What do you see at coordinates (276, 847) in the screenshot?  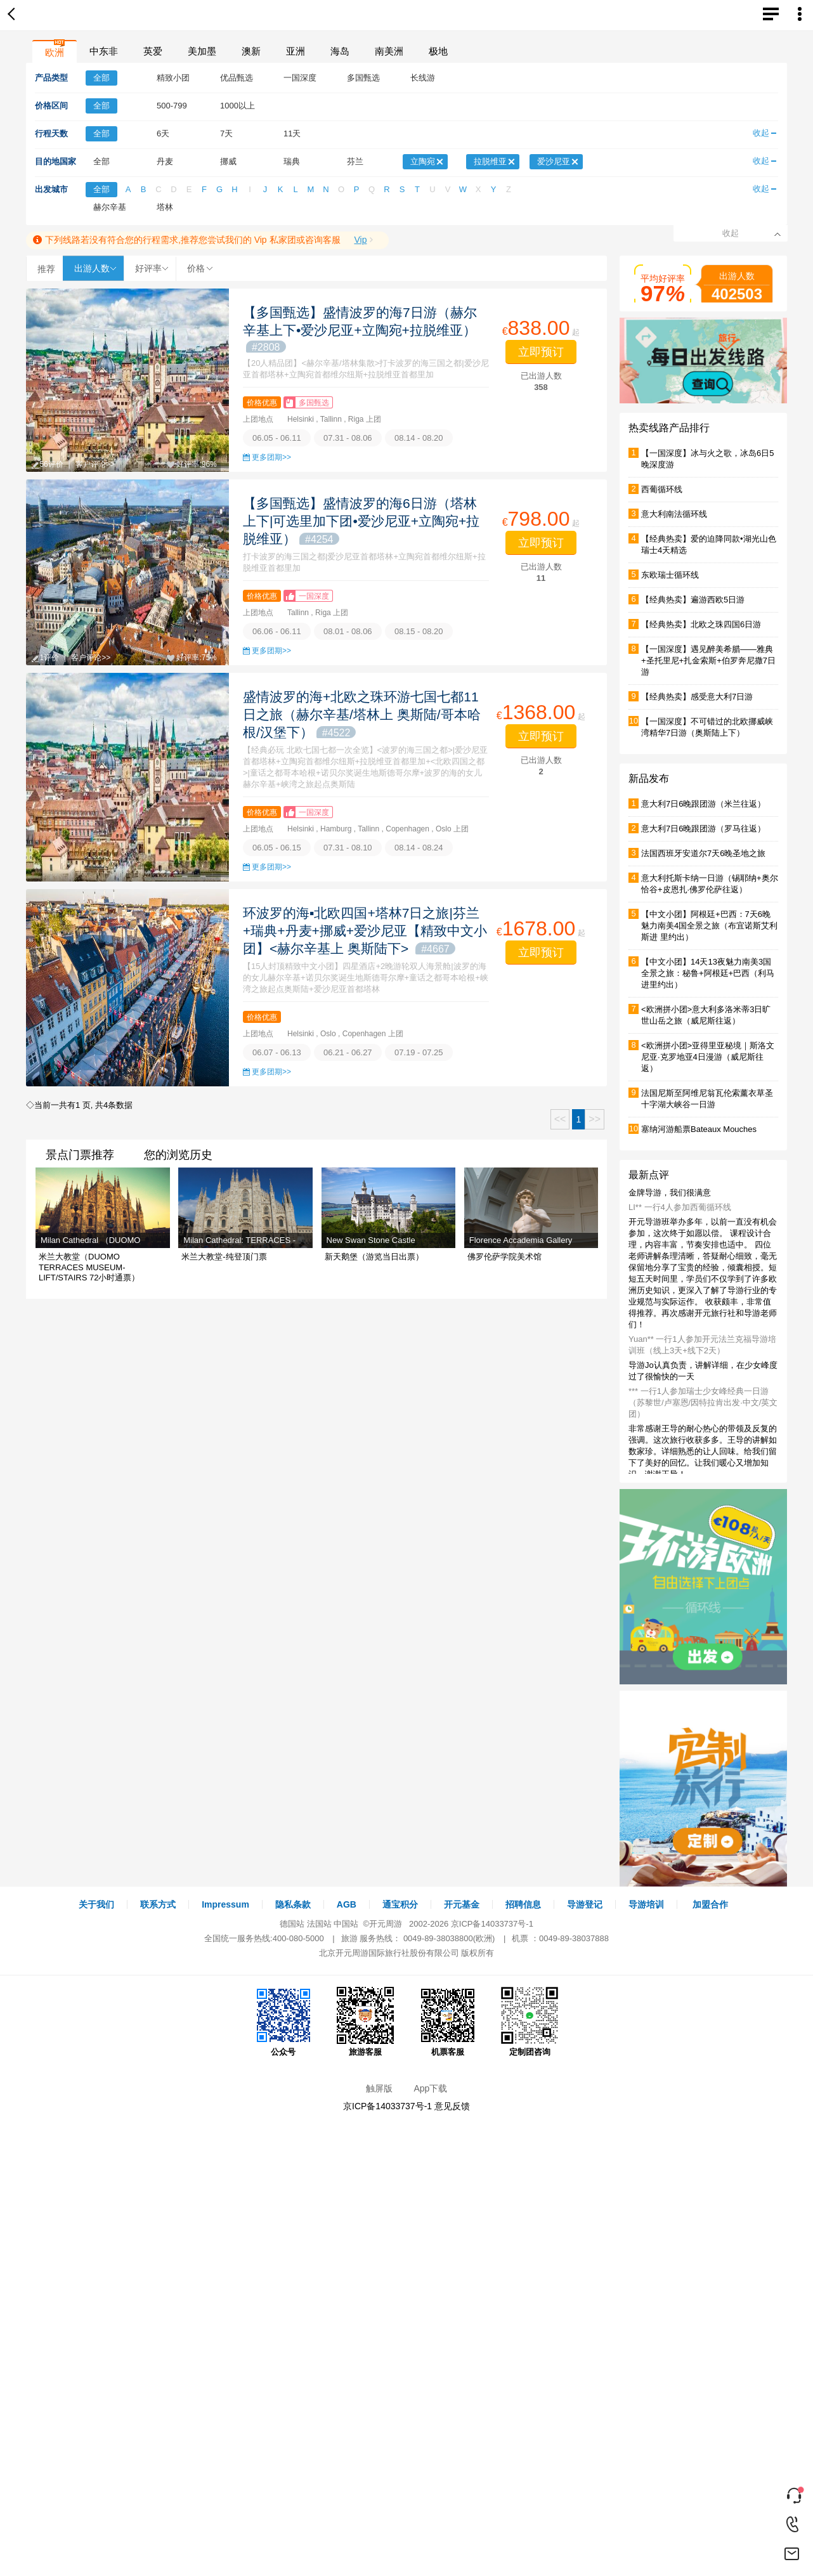 I see `06.05 - 06.15` at bounding box center [276, 847].